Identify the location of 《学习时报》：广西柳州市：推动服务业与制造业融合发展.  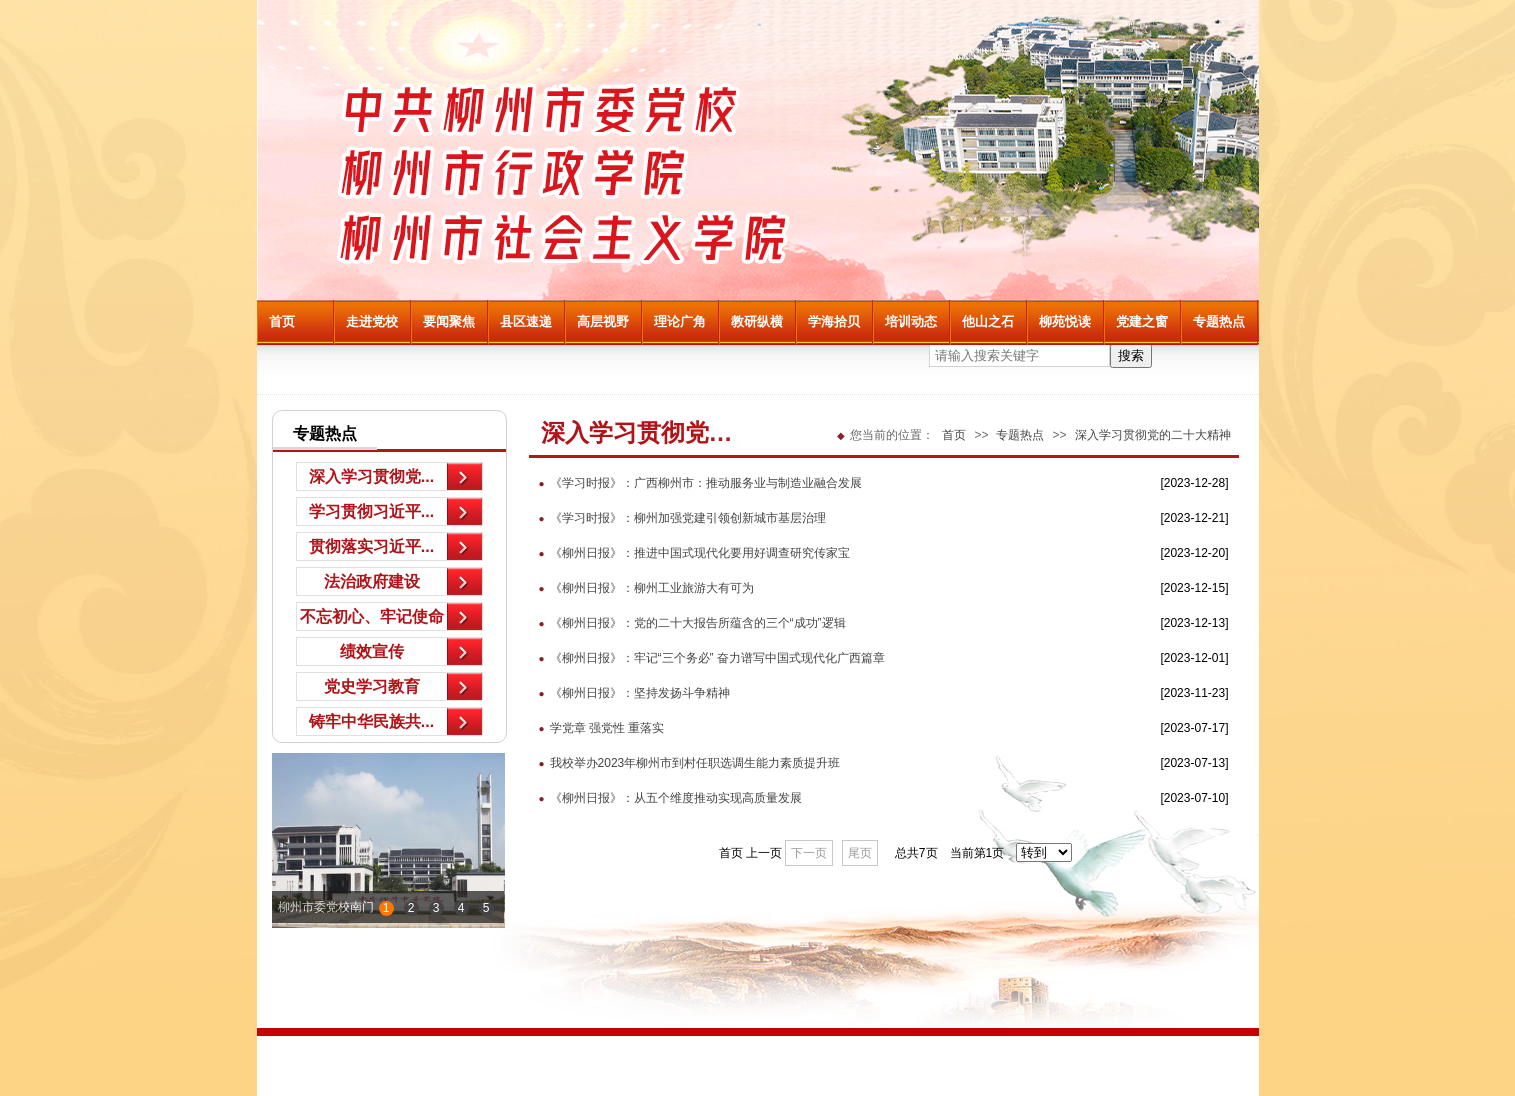
(695, 483).